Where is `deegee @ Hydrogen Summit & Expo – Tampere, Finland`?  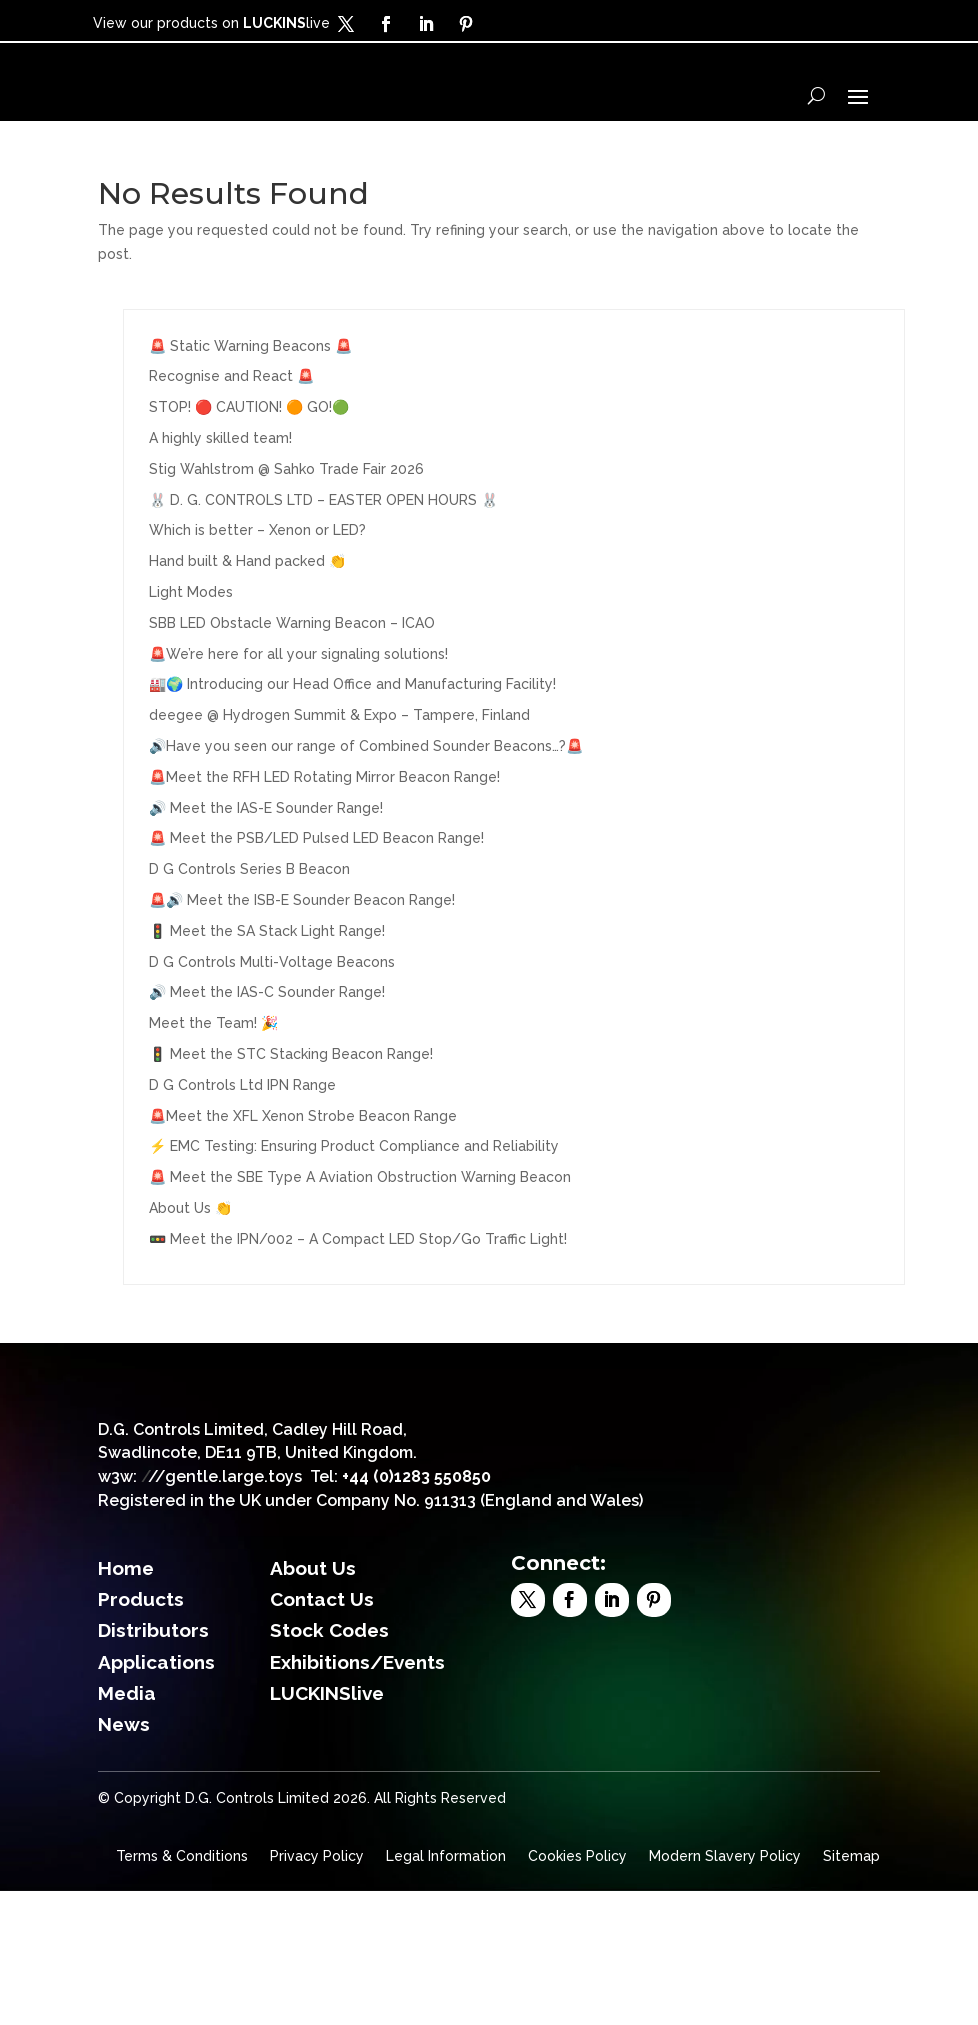 deegee @ Hydrogen Summit & Expo – Tampere, Finland is located at coordinates (339, 783).